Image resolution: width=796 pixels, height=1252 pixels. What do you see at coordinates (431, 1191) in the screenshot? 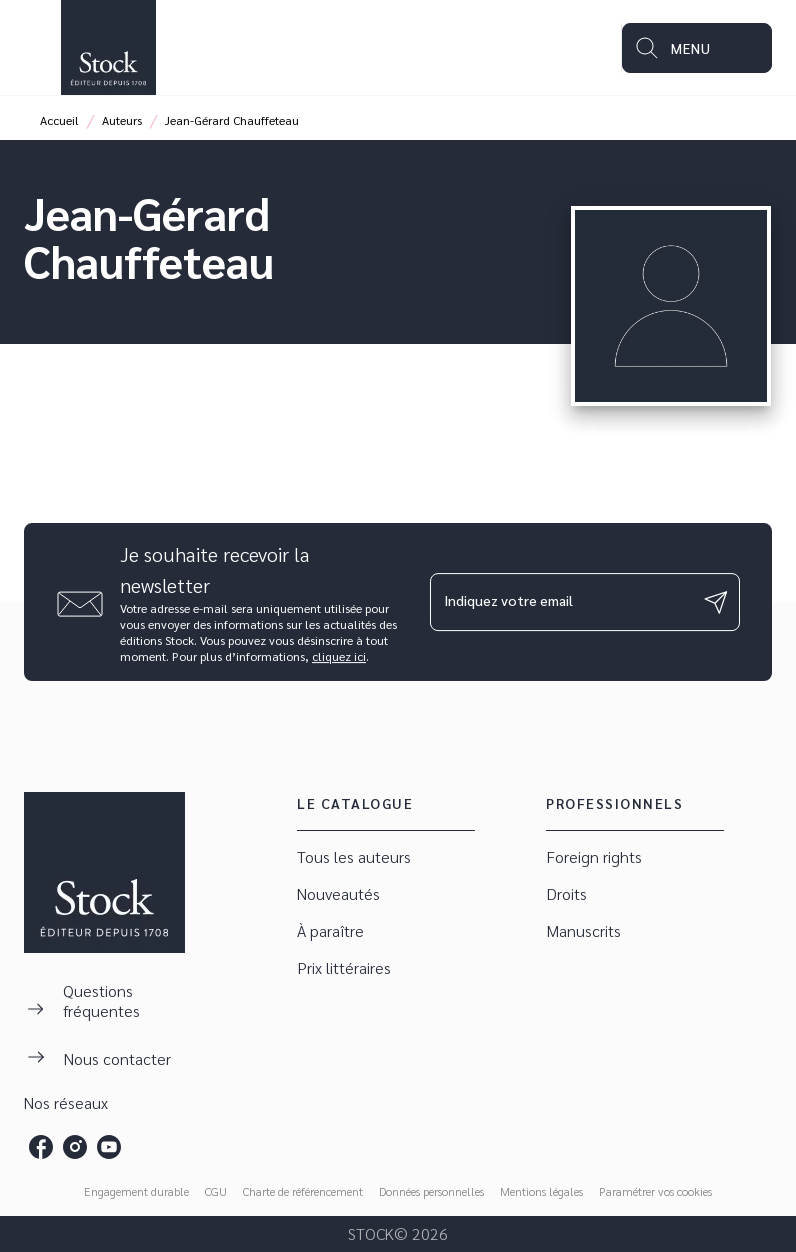
I see `Données personnelles` at bounding box center [431, 1191].